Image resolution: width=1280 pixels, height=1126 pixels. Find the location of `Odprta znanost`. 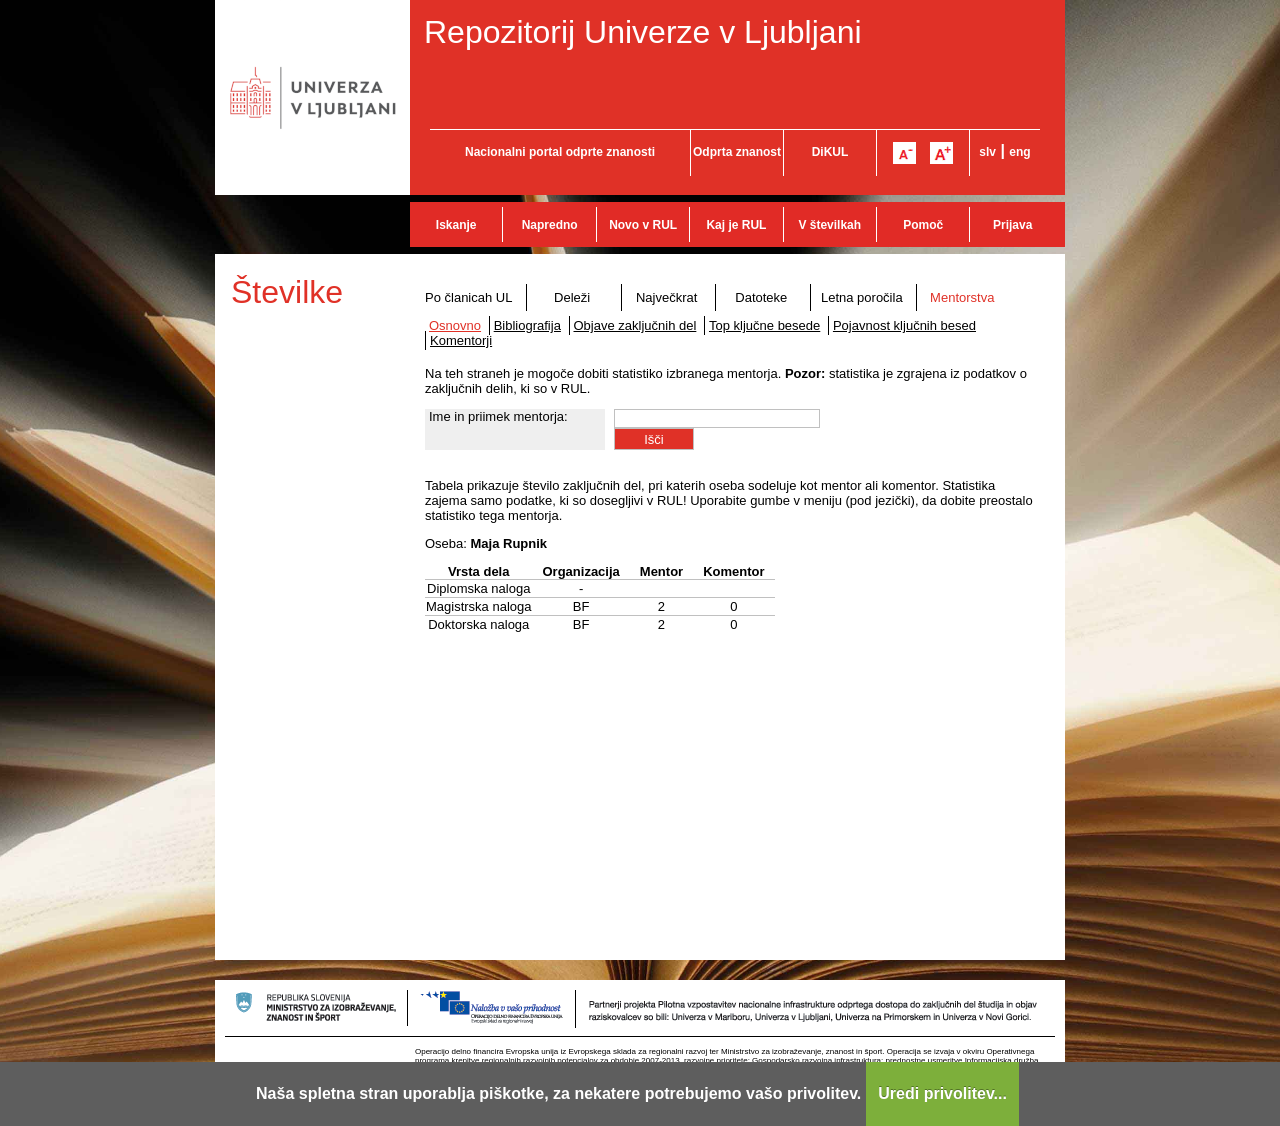

Odprta znanost is located at coordinates (737, 152).